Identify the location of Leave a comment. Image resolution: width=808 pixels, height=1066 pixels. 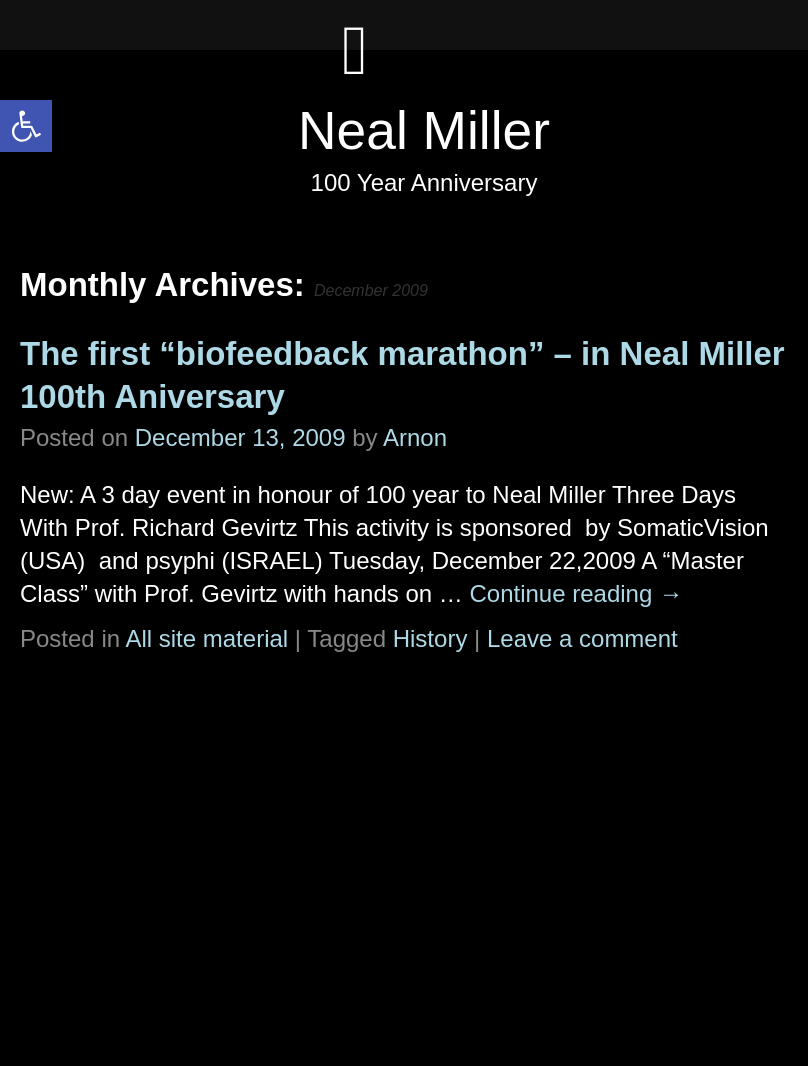
(582, 638).